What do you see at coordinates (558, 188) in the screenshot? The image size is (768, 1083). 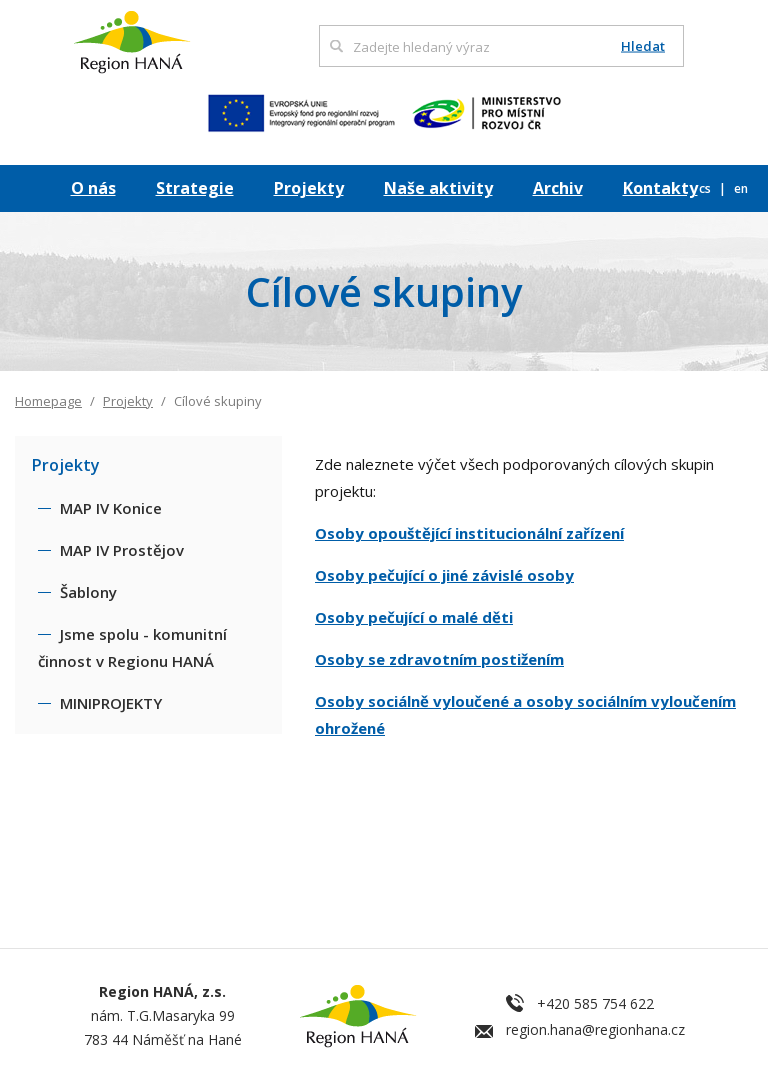 I see `Archiv` at bounding box center [558, 188].